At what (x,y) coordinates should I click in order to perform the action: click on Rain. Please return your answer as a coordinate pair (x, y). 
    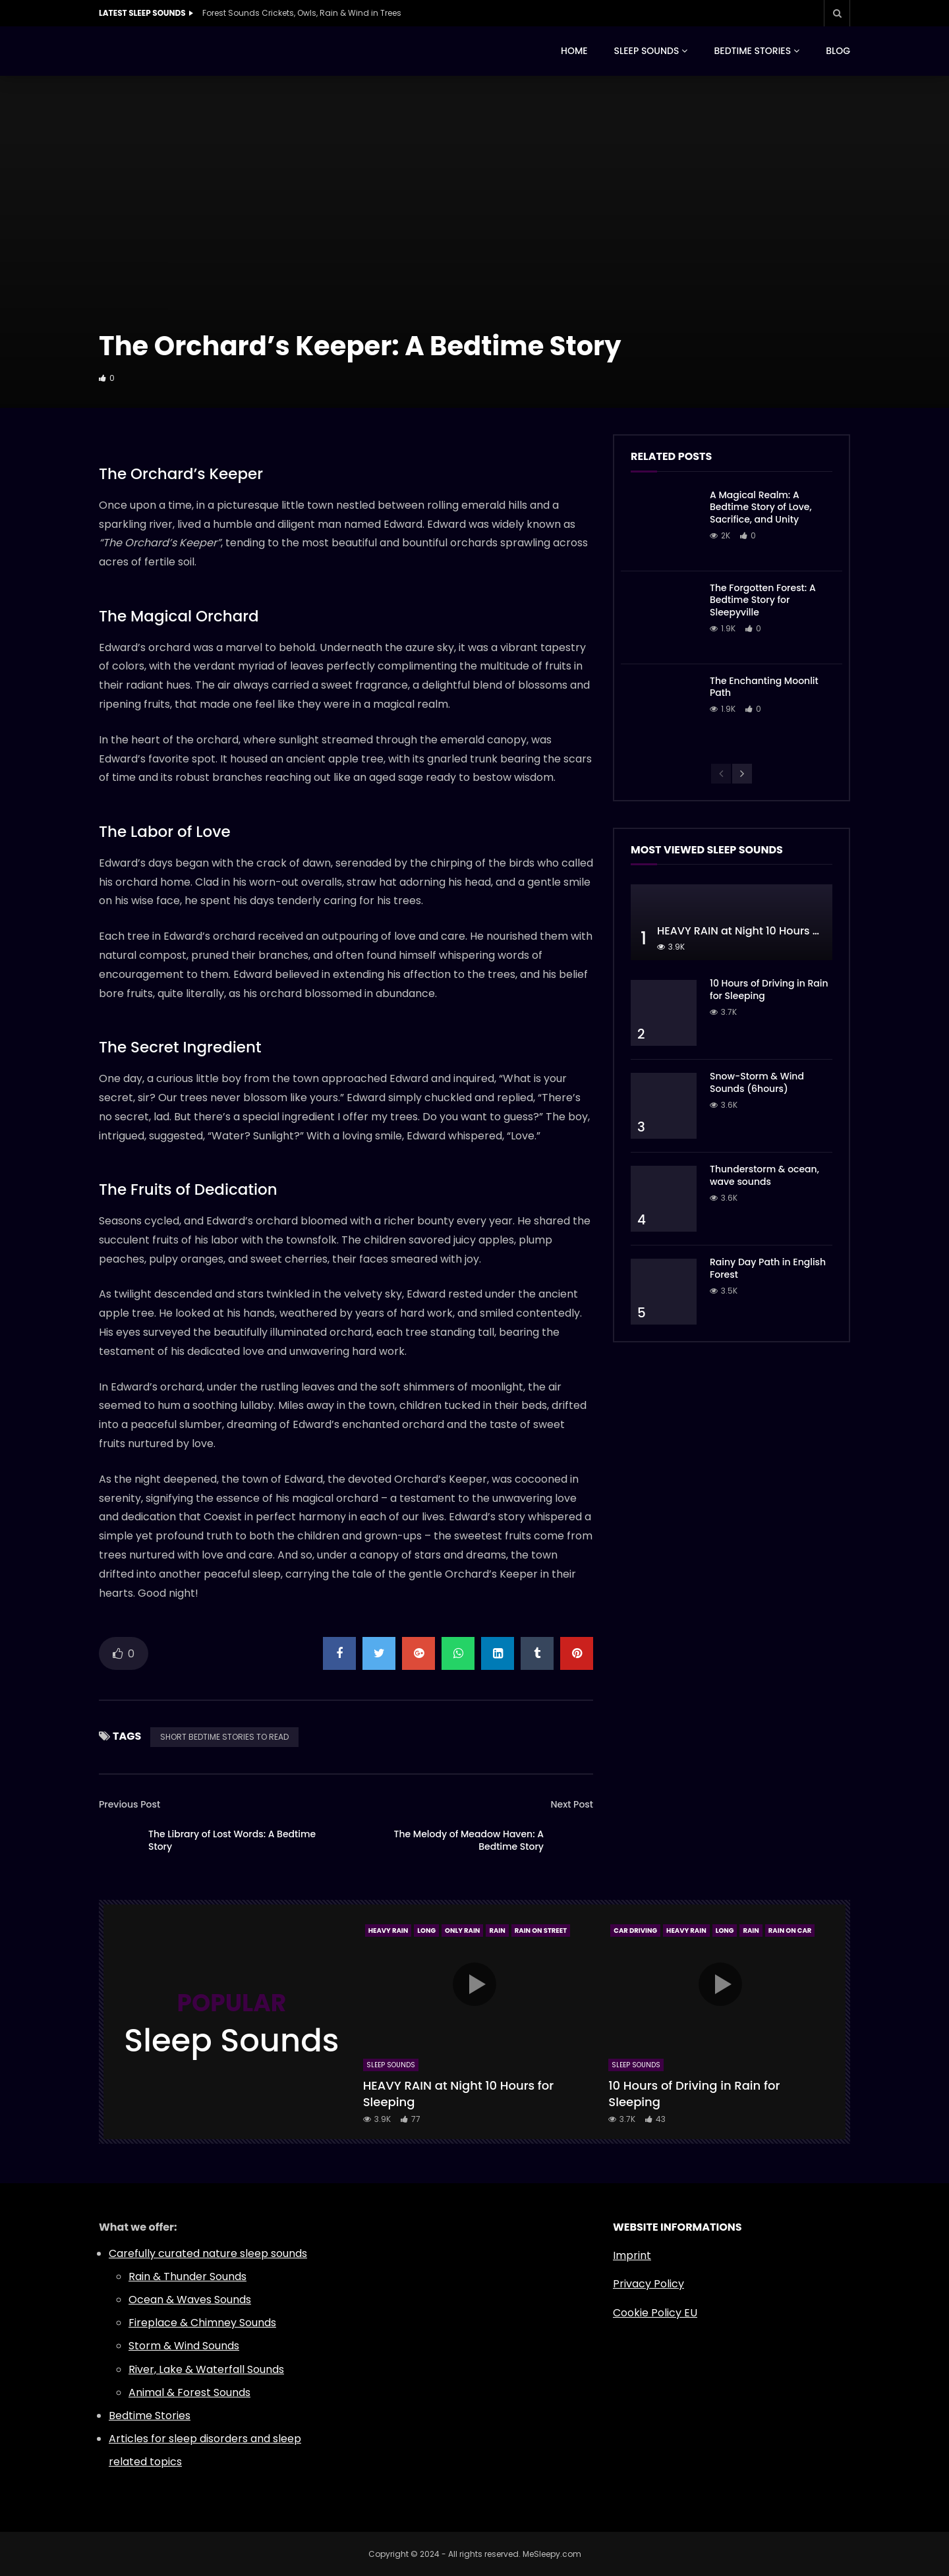
    Looking at the image, I should click on (497, 1930).